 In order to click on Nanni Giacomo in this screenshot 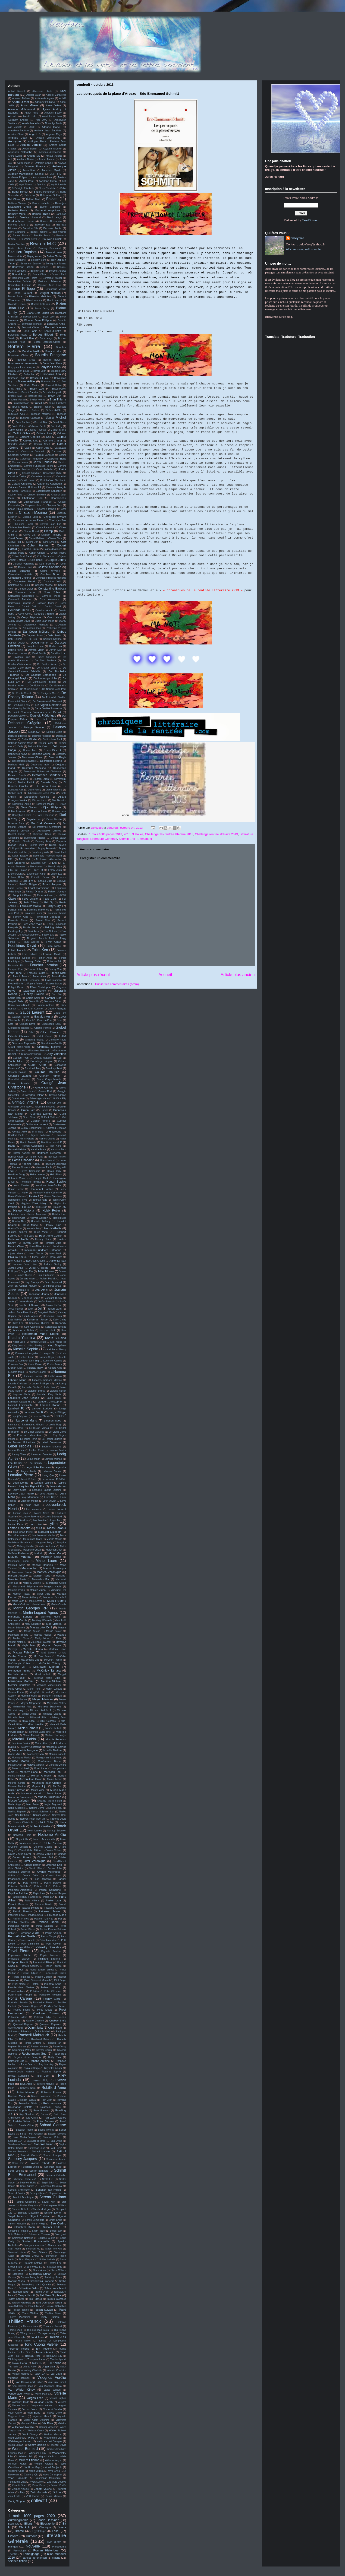, I will do `click(16, 1808)`.